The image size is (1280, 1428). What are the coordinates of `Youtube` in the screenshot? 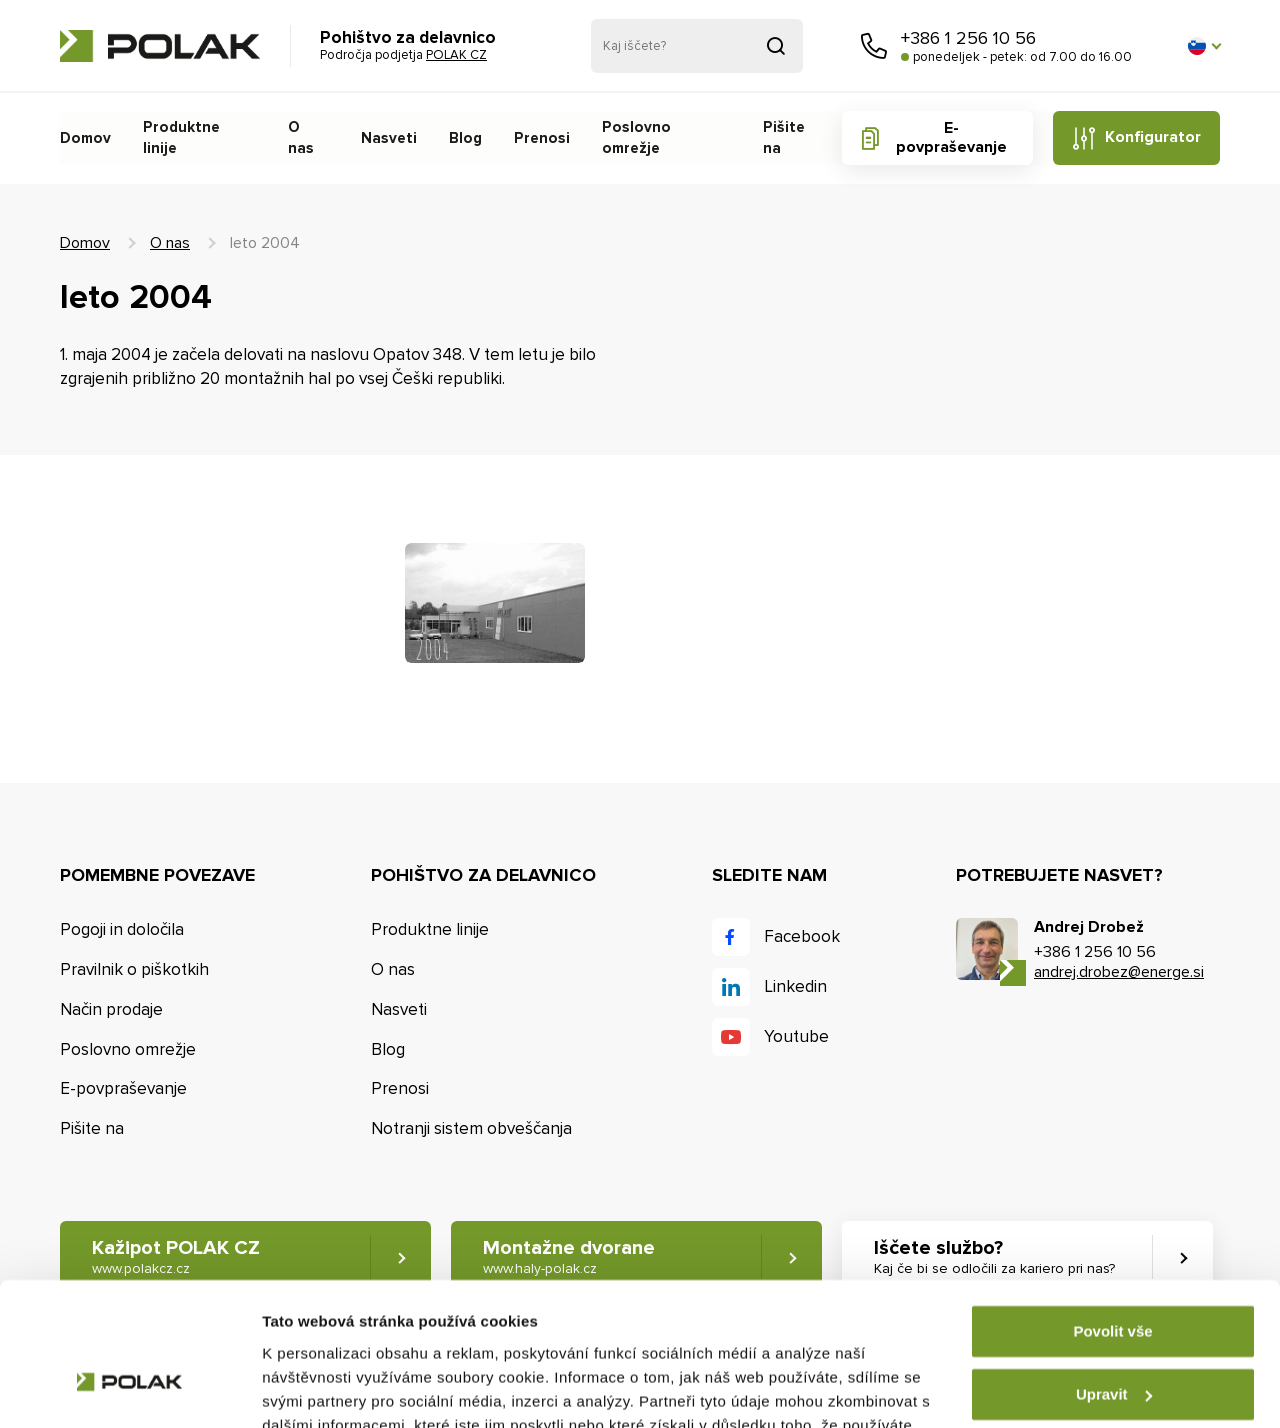 It's located at (796, 1036).